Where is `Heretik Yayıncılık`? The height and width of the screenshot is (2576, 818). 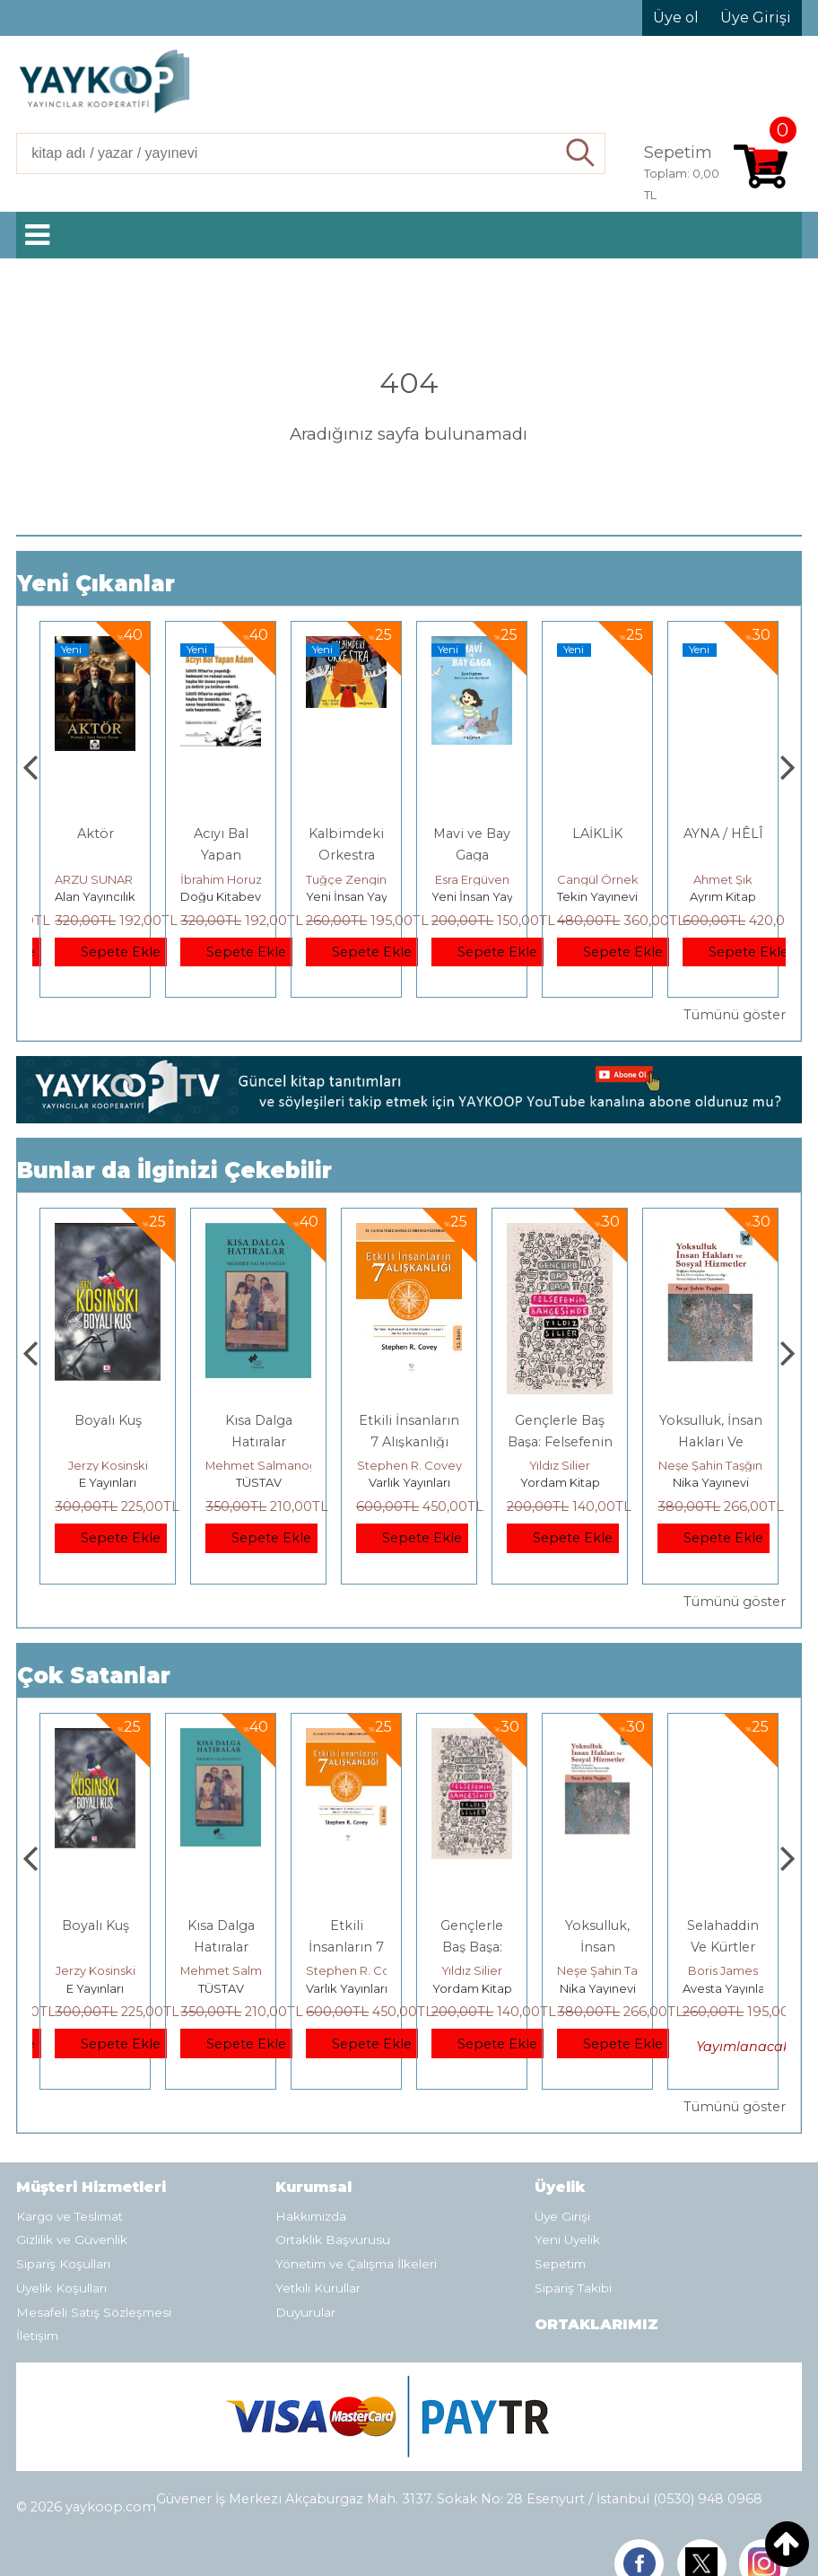
Heretik Yayıncılık is located at coordinates (108, 1482).